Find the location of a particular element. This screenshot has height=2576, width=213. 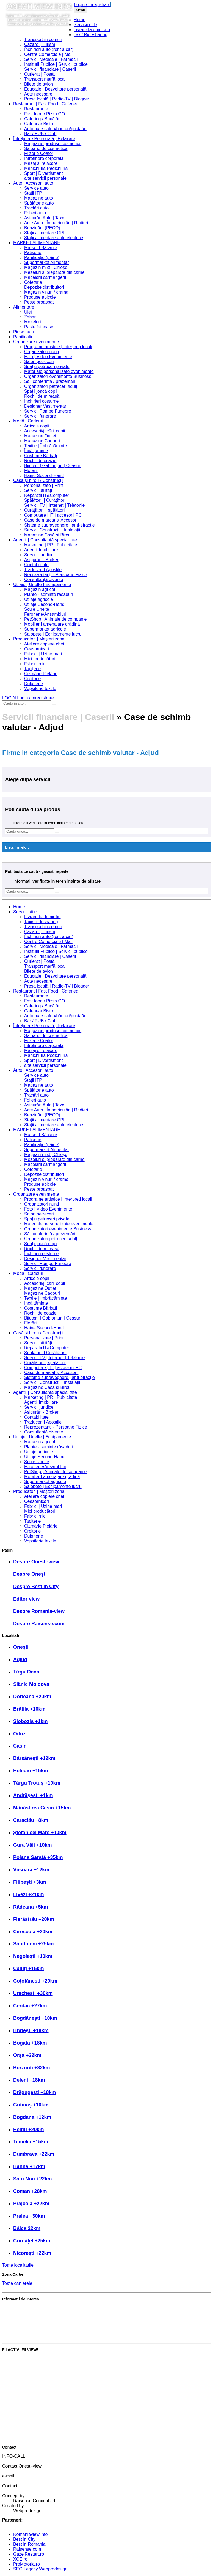

Feronerie/Ansambluri is located at coordinates (45, 614).